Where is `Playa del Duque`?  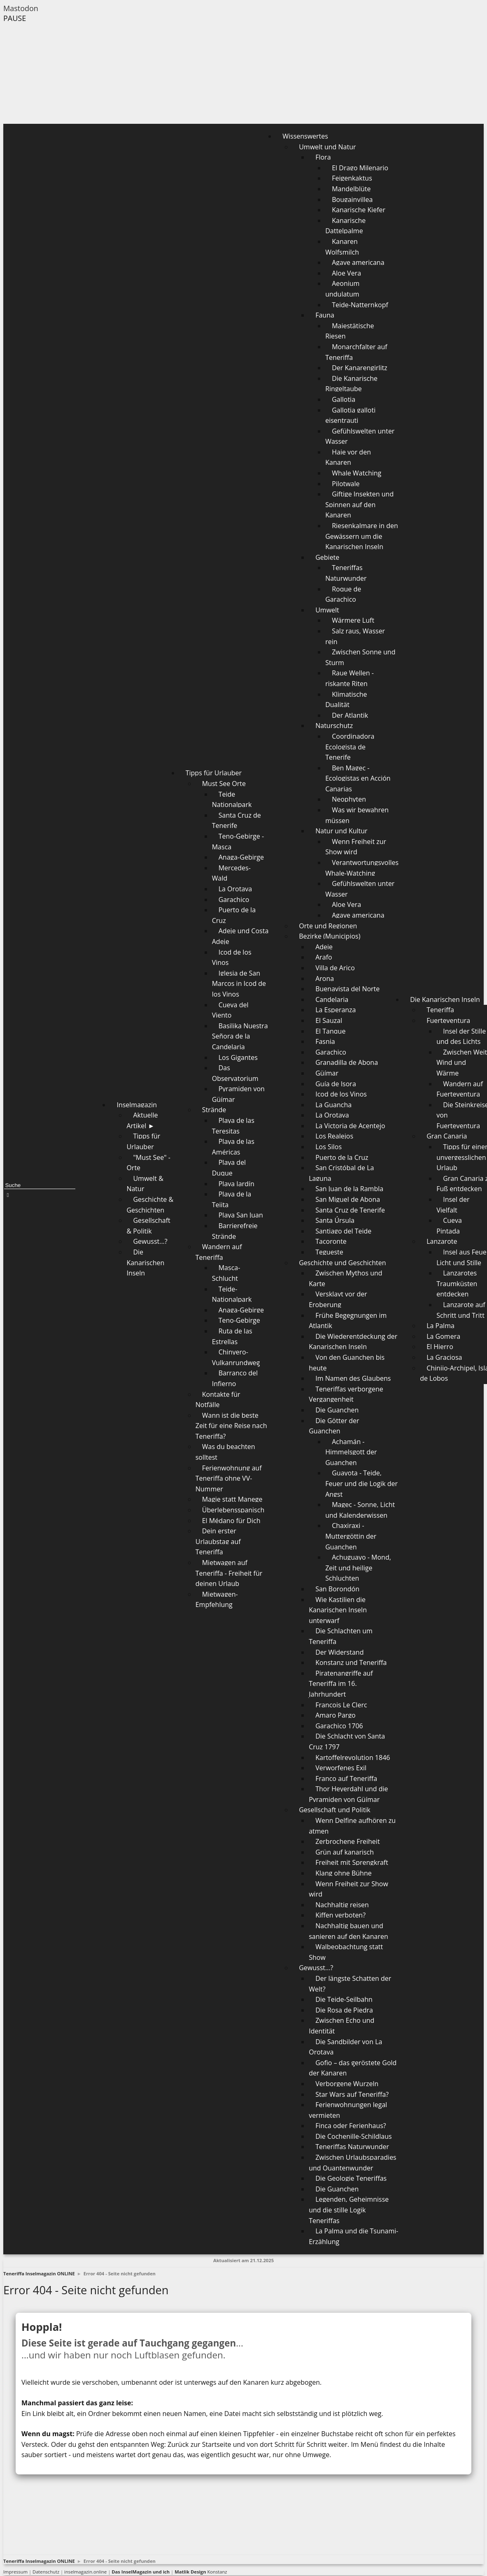
Playa del Duque is located at coordinates (229, 1168).